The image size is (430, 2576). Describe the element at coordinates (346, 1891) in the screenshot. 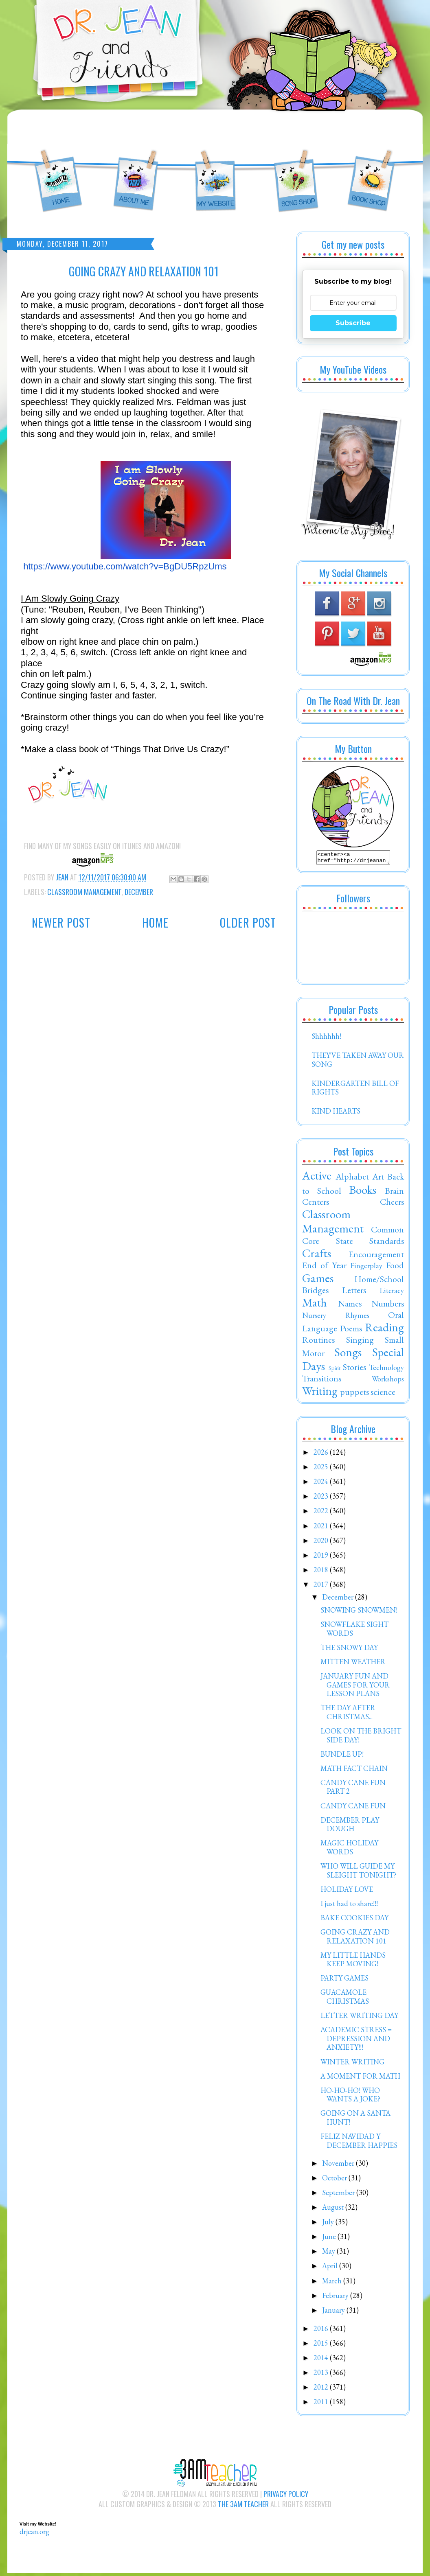

I see `HOLIDAY LOVE` at that location.